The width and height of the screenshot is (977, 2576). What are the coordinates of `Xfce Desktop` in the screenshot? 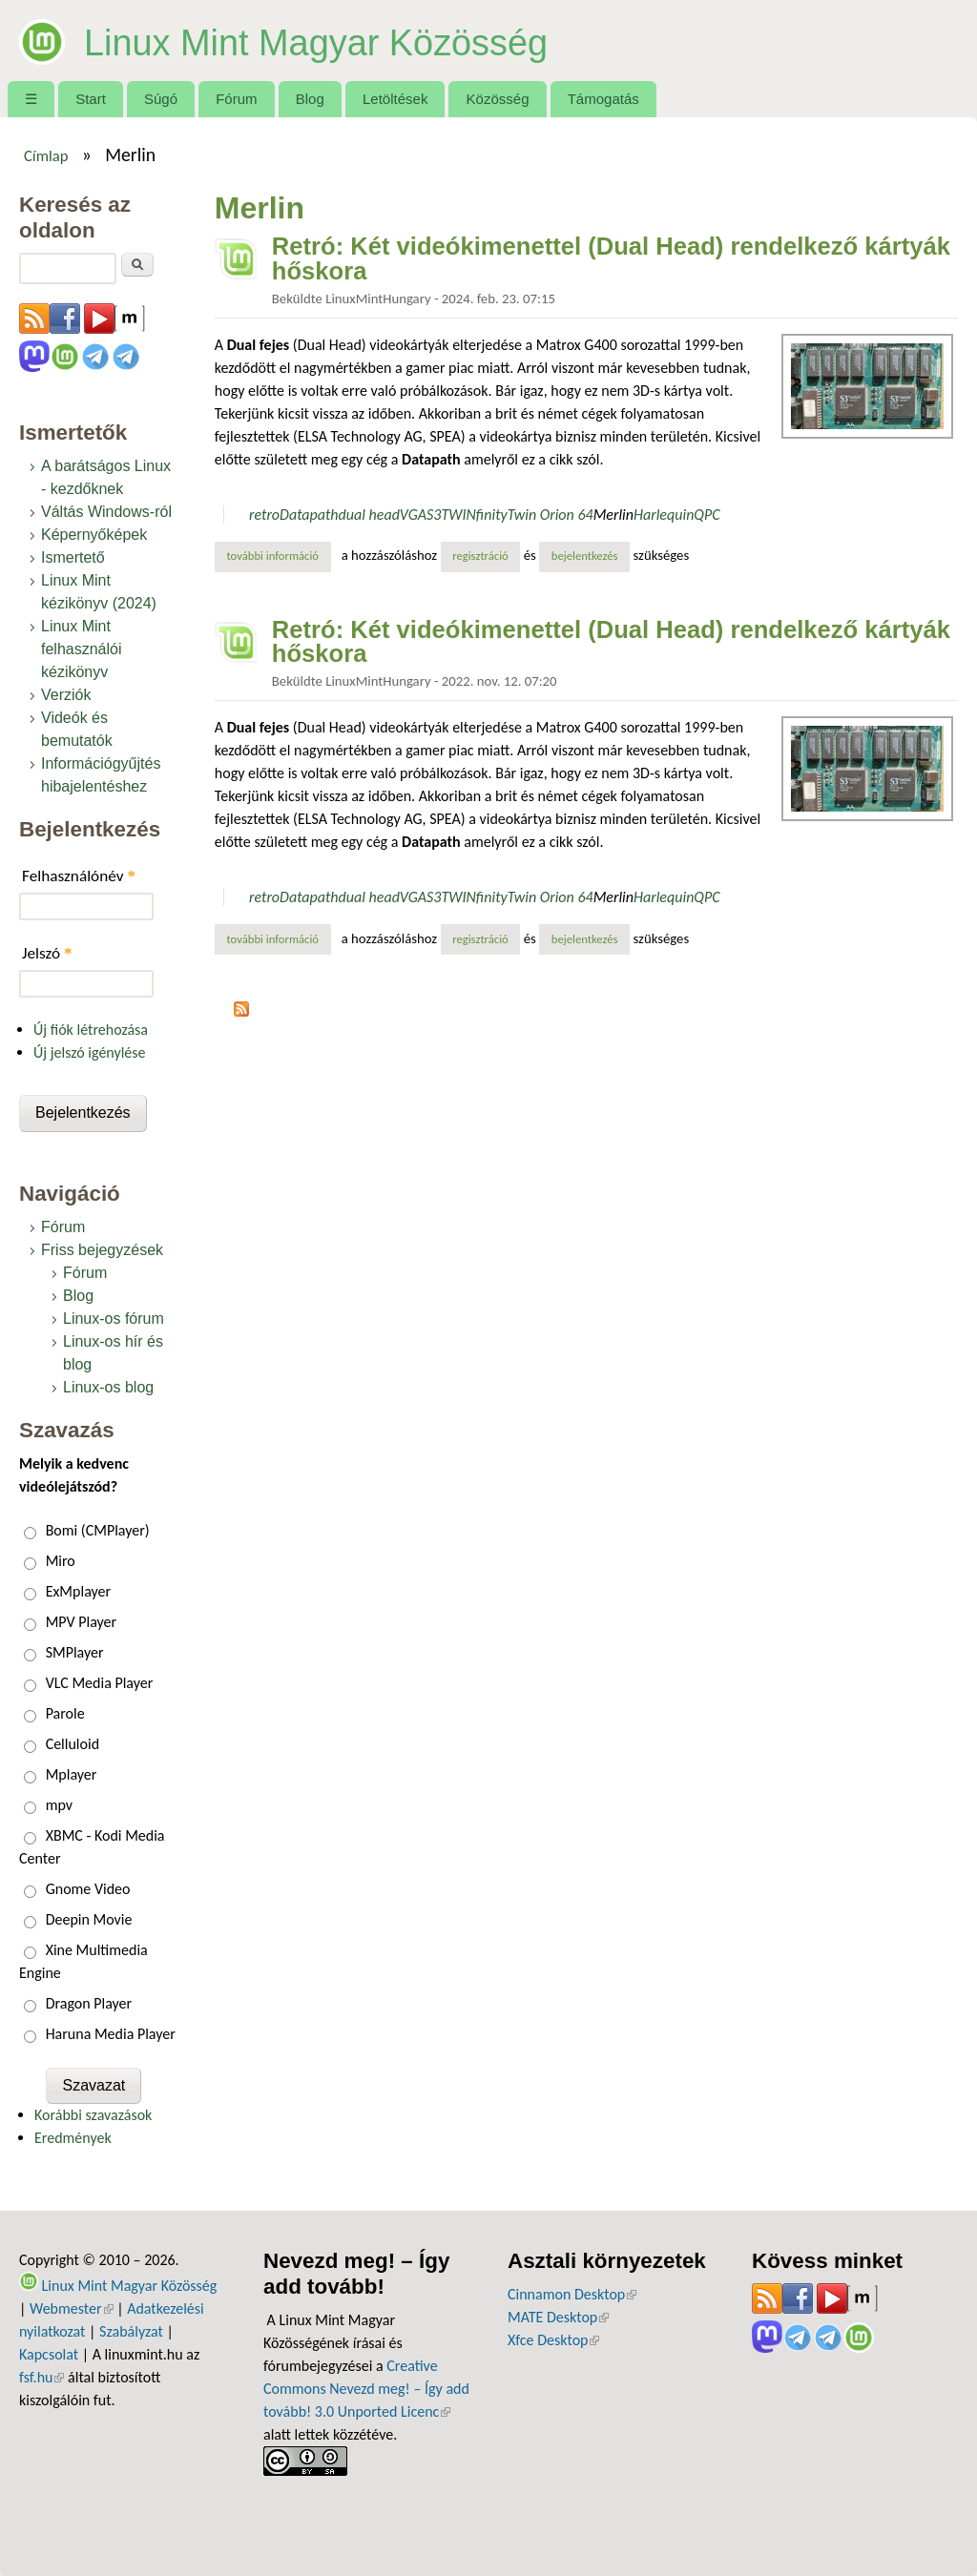 It's located at (553, 2340).